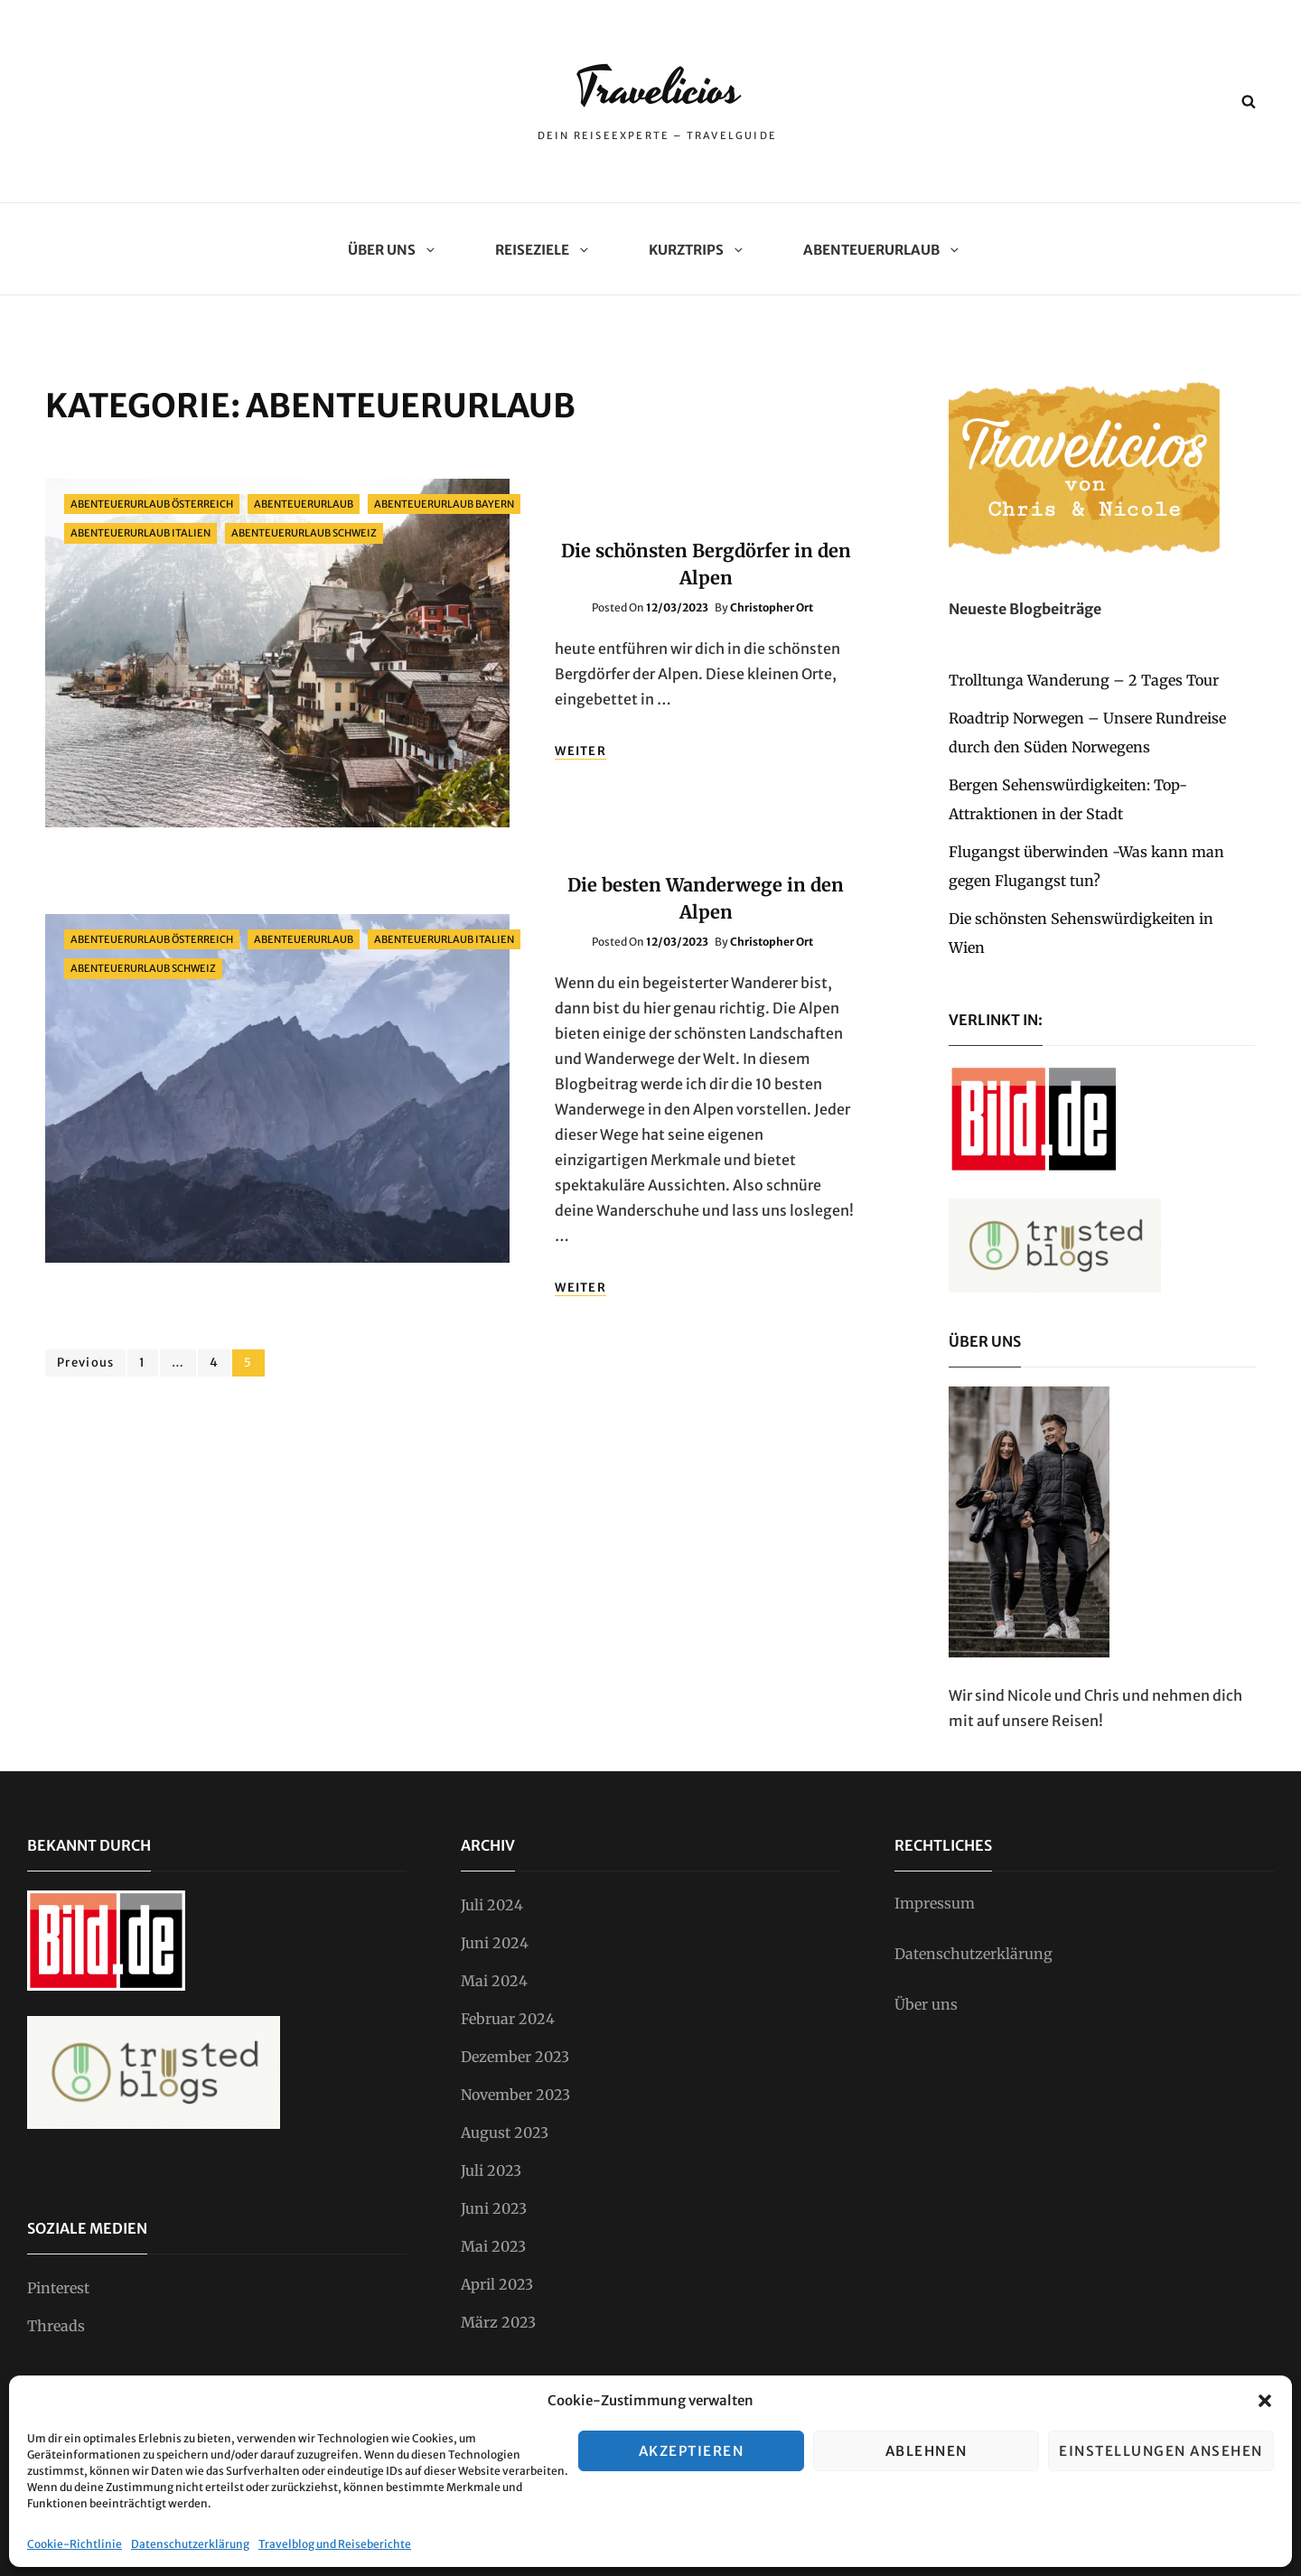 The image size is (1301, 2576). I want to click on Juli 2023, so click(491, 2170).